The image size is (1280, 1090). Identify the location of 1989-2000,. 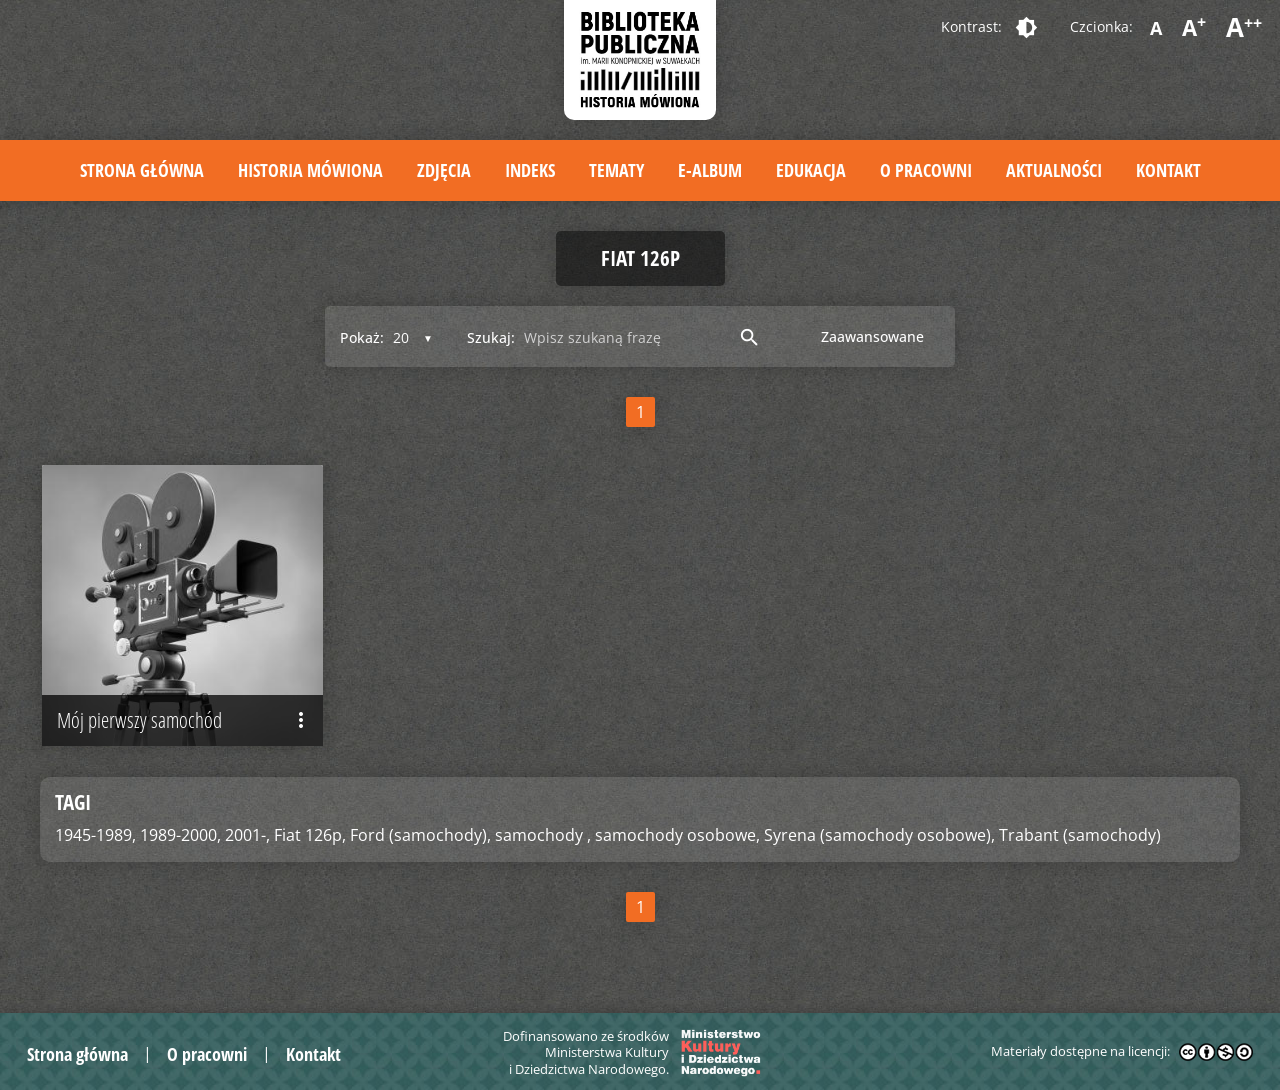
(180, 835).